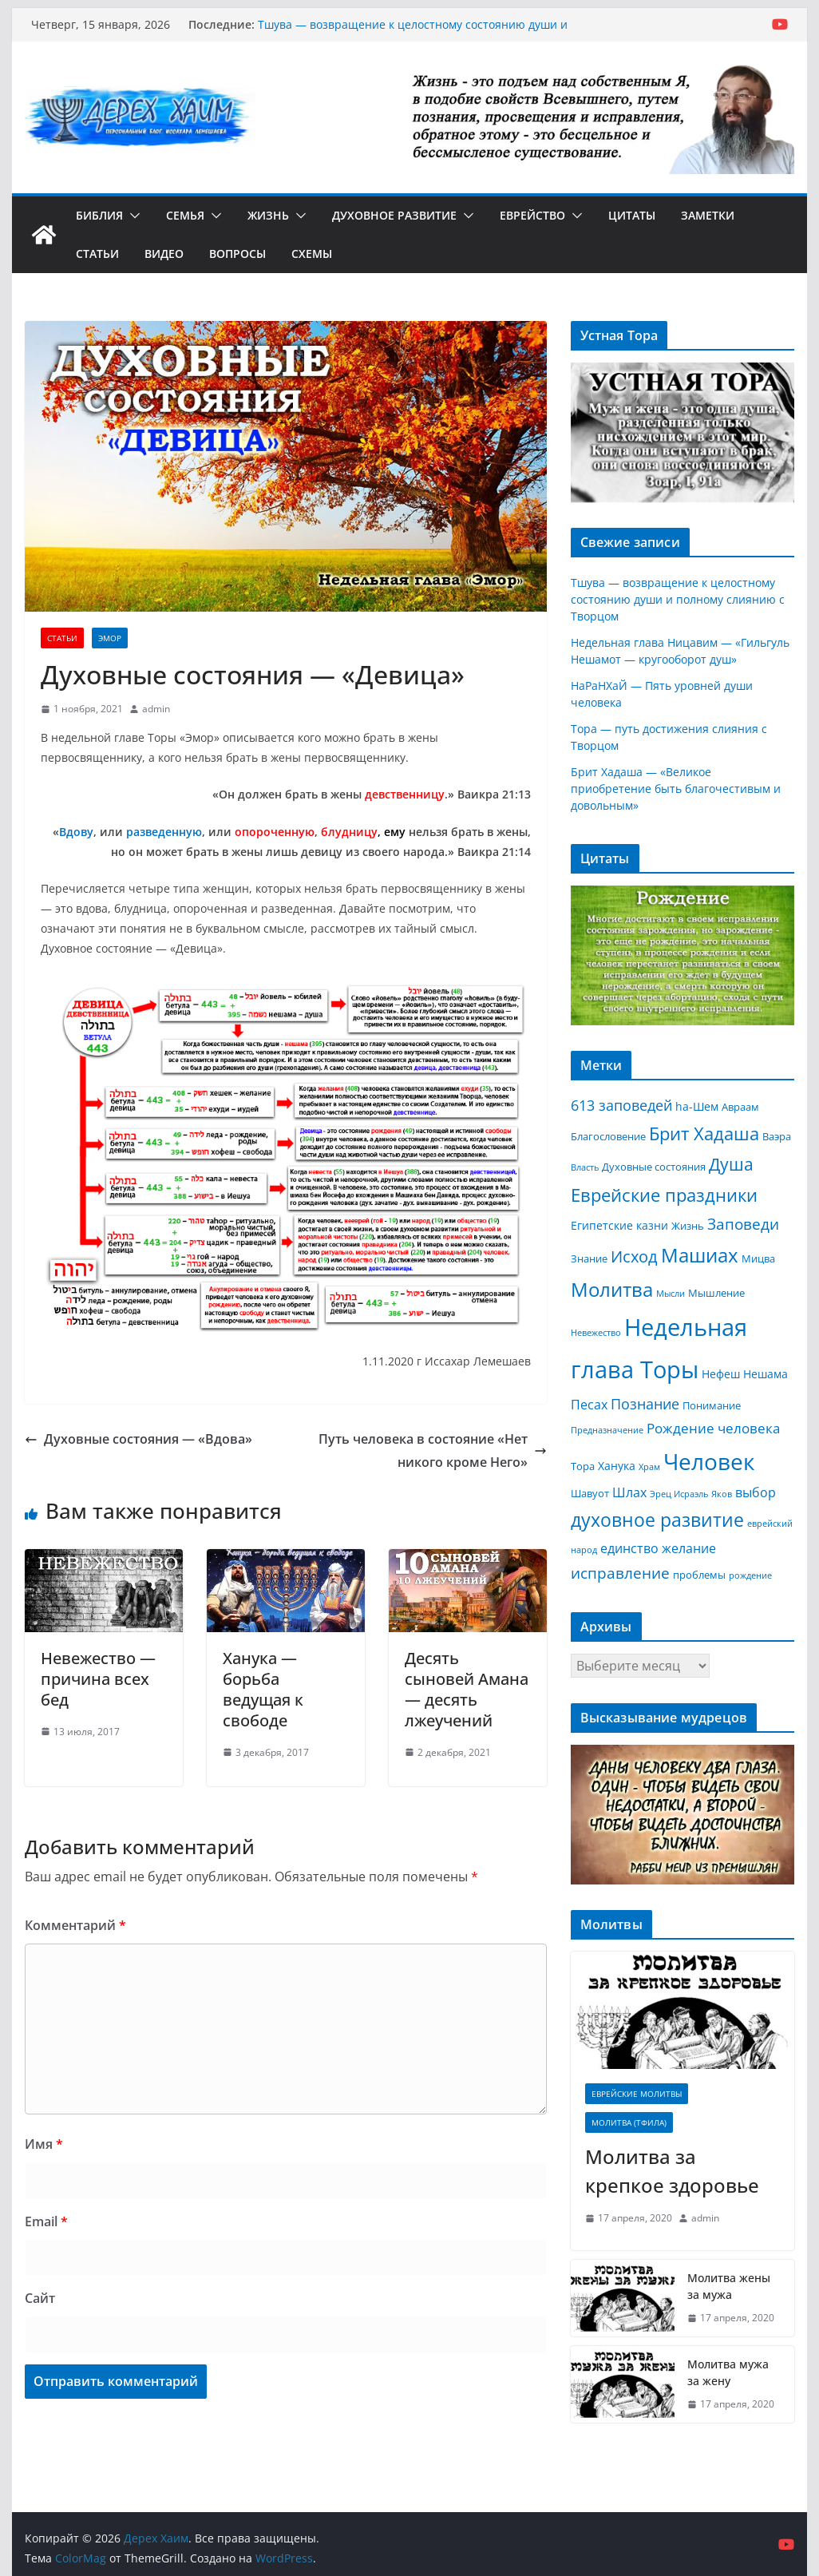 The height and width of the screenshot is (2576, 819). What do you see at coordinates (46, 2221) in the screenshot?
I see `Email` at bounding box center [46, 2221].